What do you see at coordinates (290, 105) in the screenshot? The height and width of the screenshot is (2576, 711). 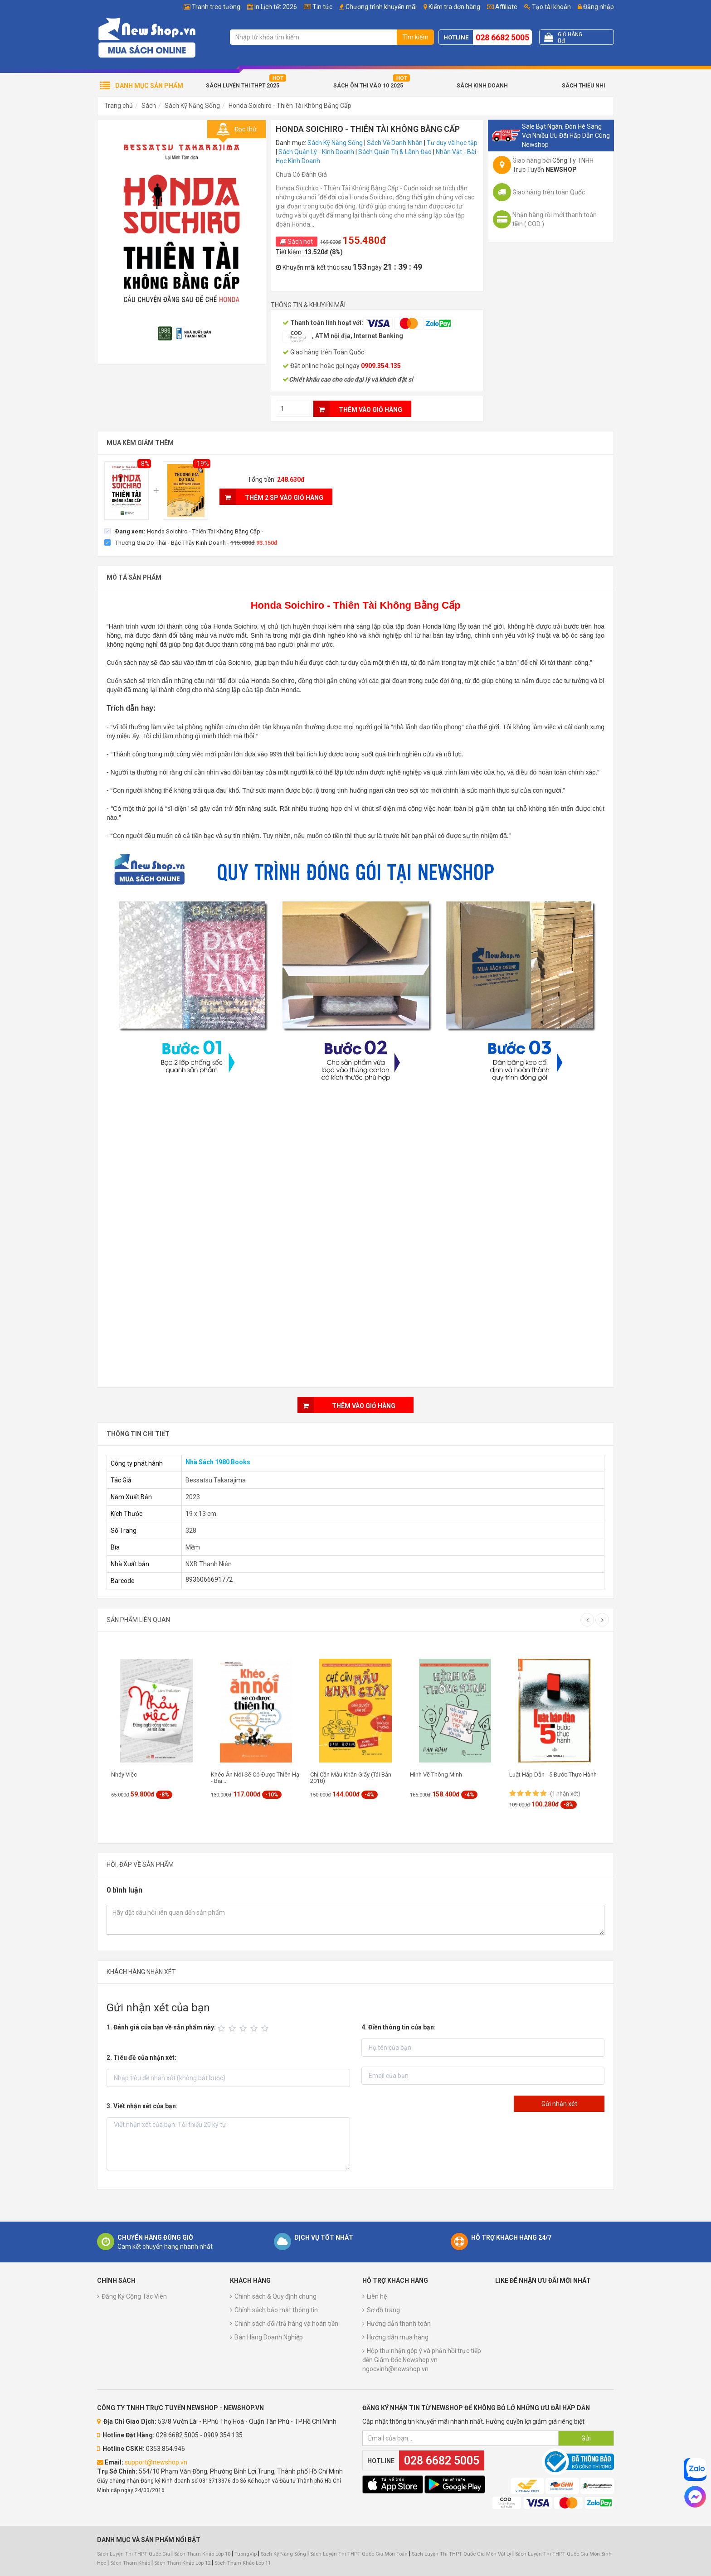 I see `Honda Soichiro - Thiên Tài Không Bằng Cấp` at bounding box center [290, 105].